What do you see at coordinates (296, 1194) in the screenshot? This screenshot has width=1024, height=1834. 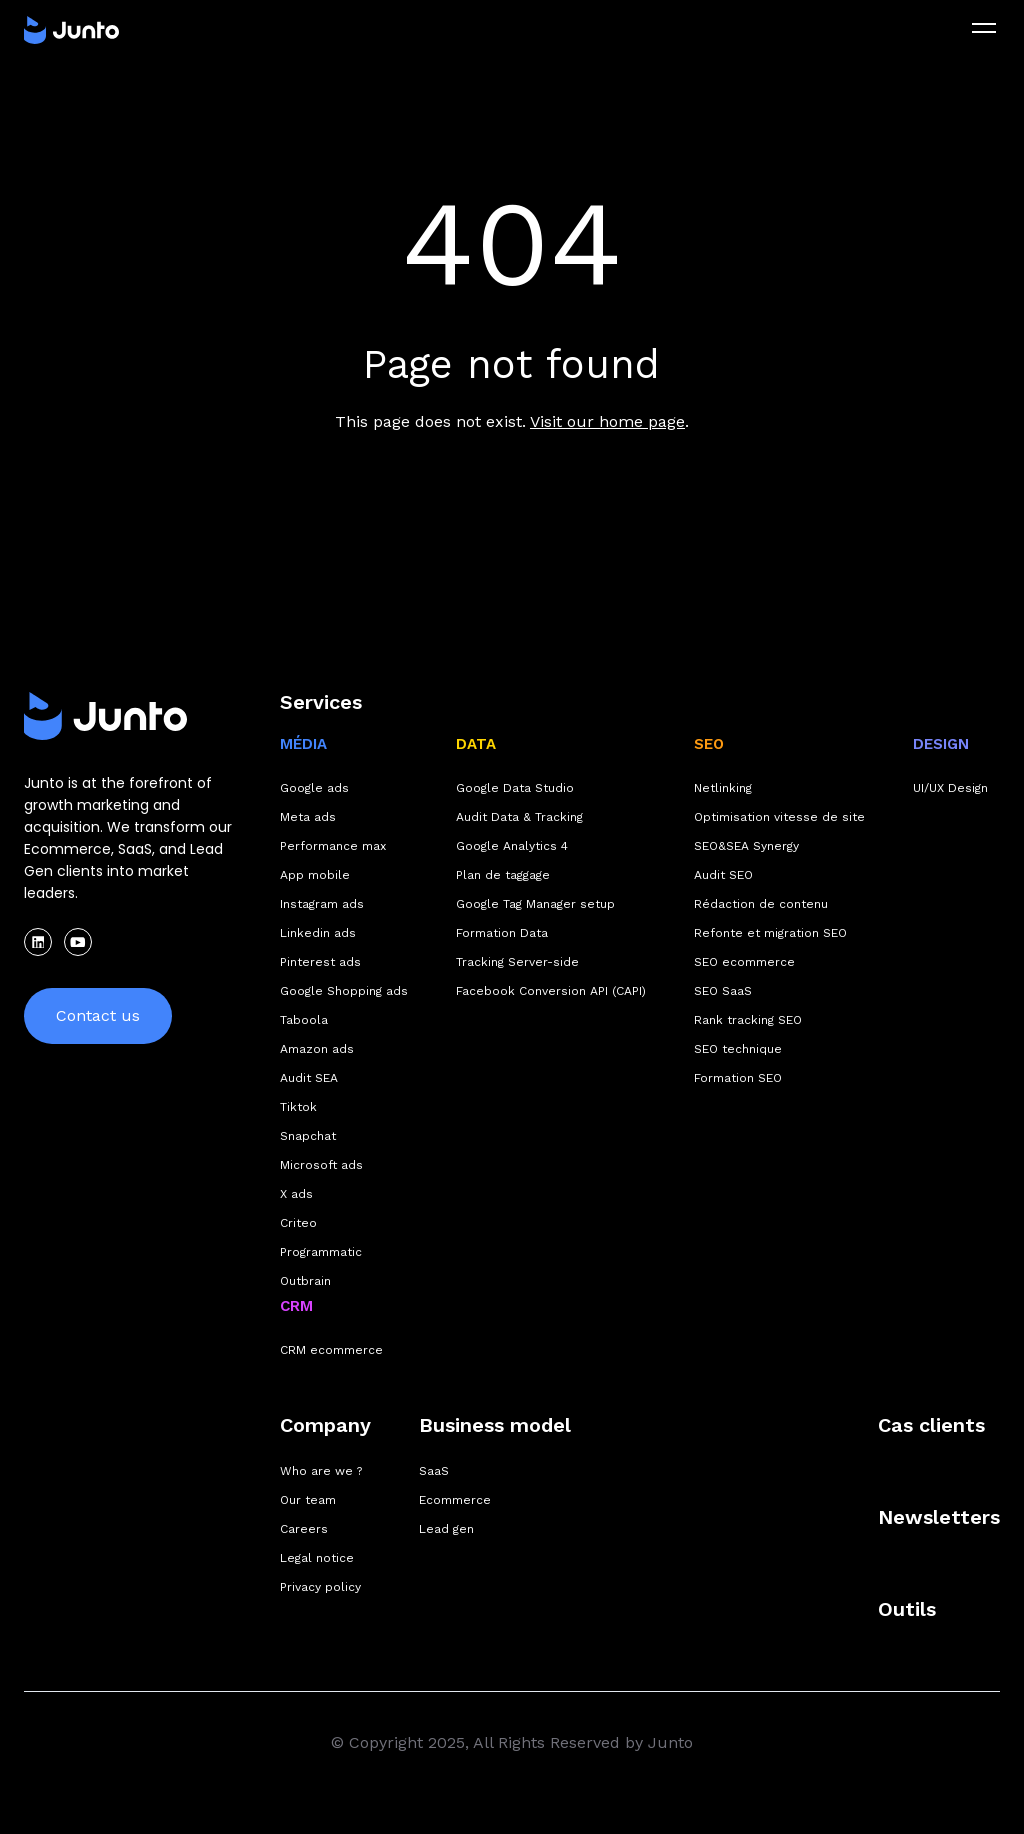 I see `X ads` at bounding box center [296, 1194].